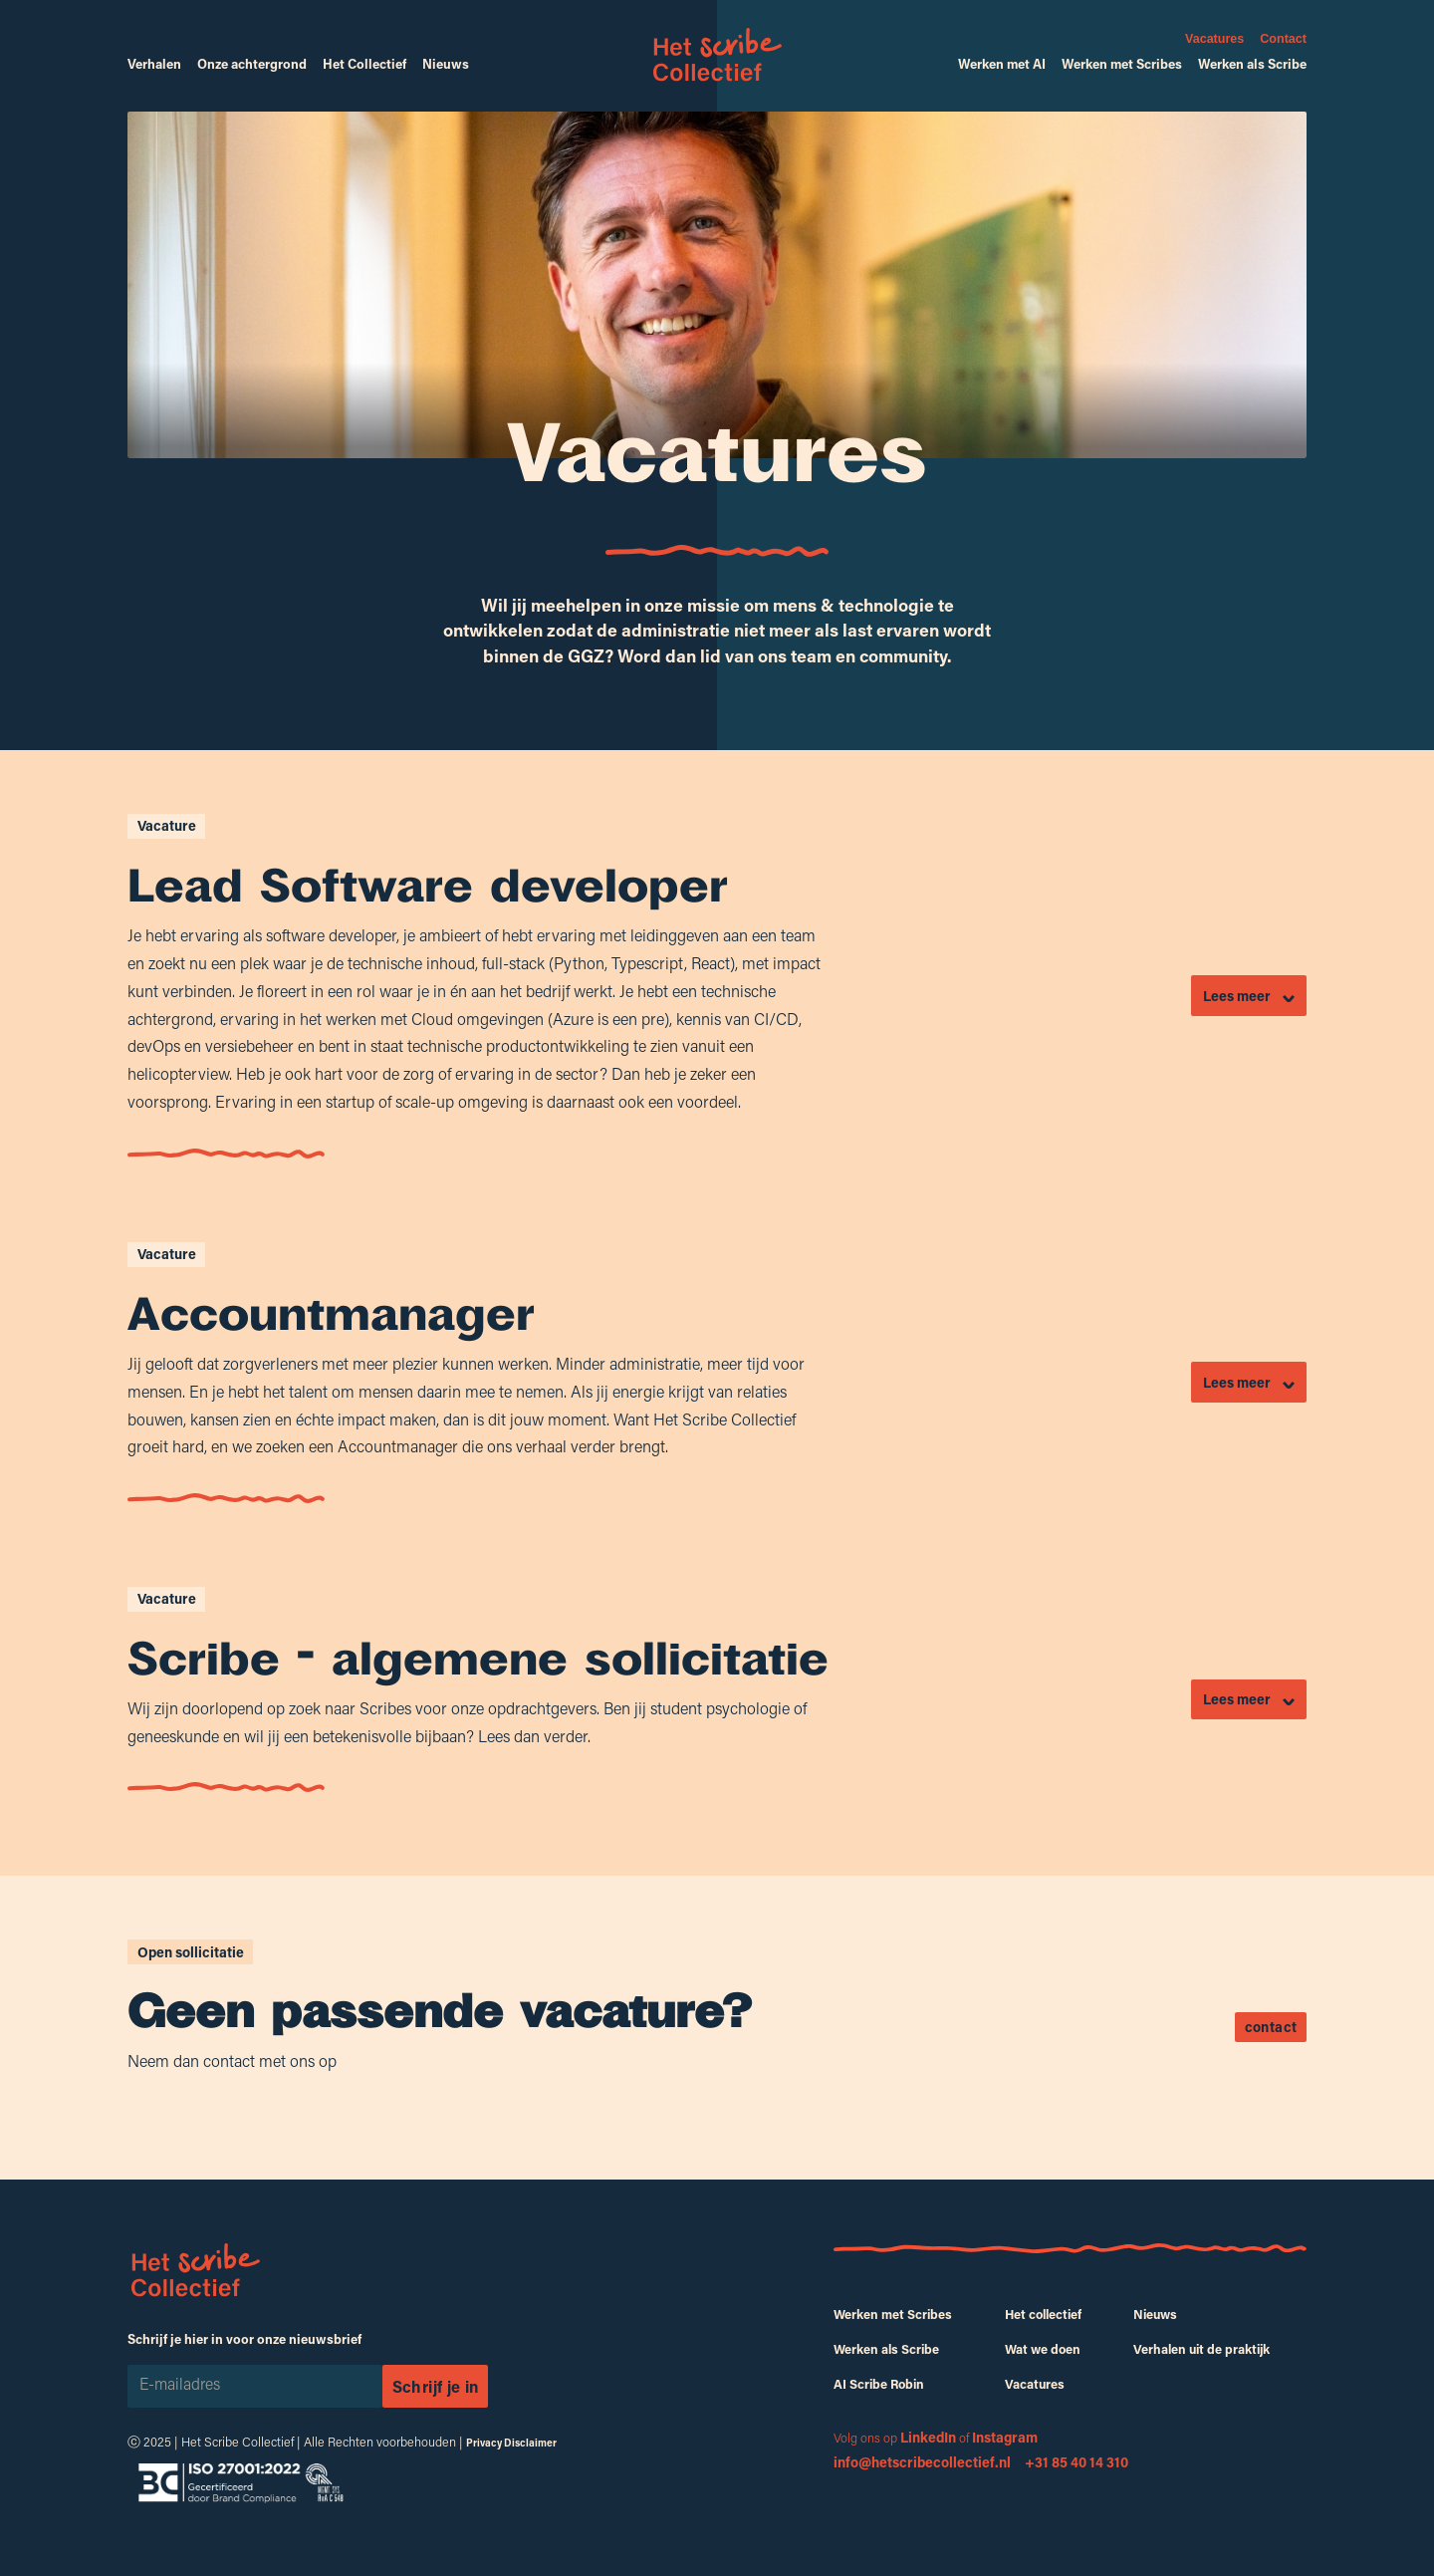 This screenshot has height=2576, width=1434. I want to click on Nieuws, so click(445, 64).